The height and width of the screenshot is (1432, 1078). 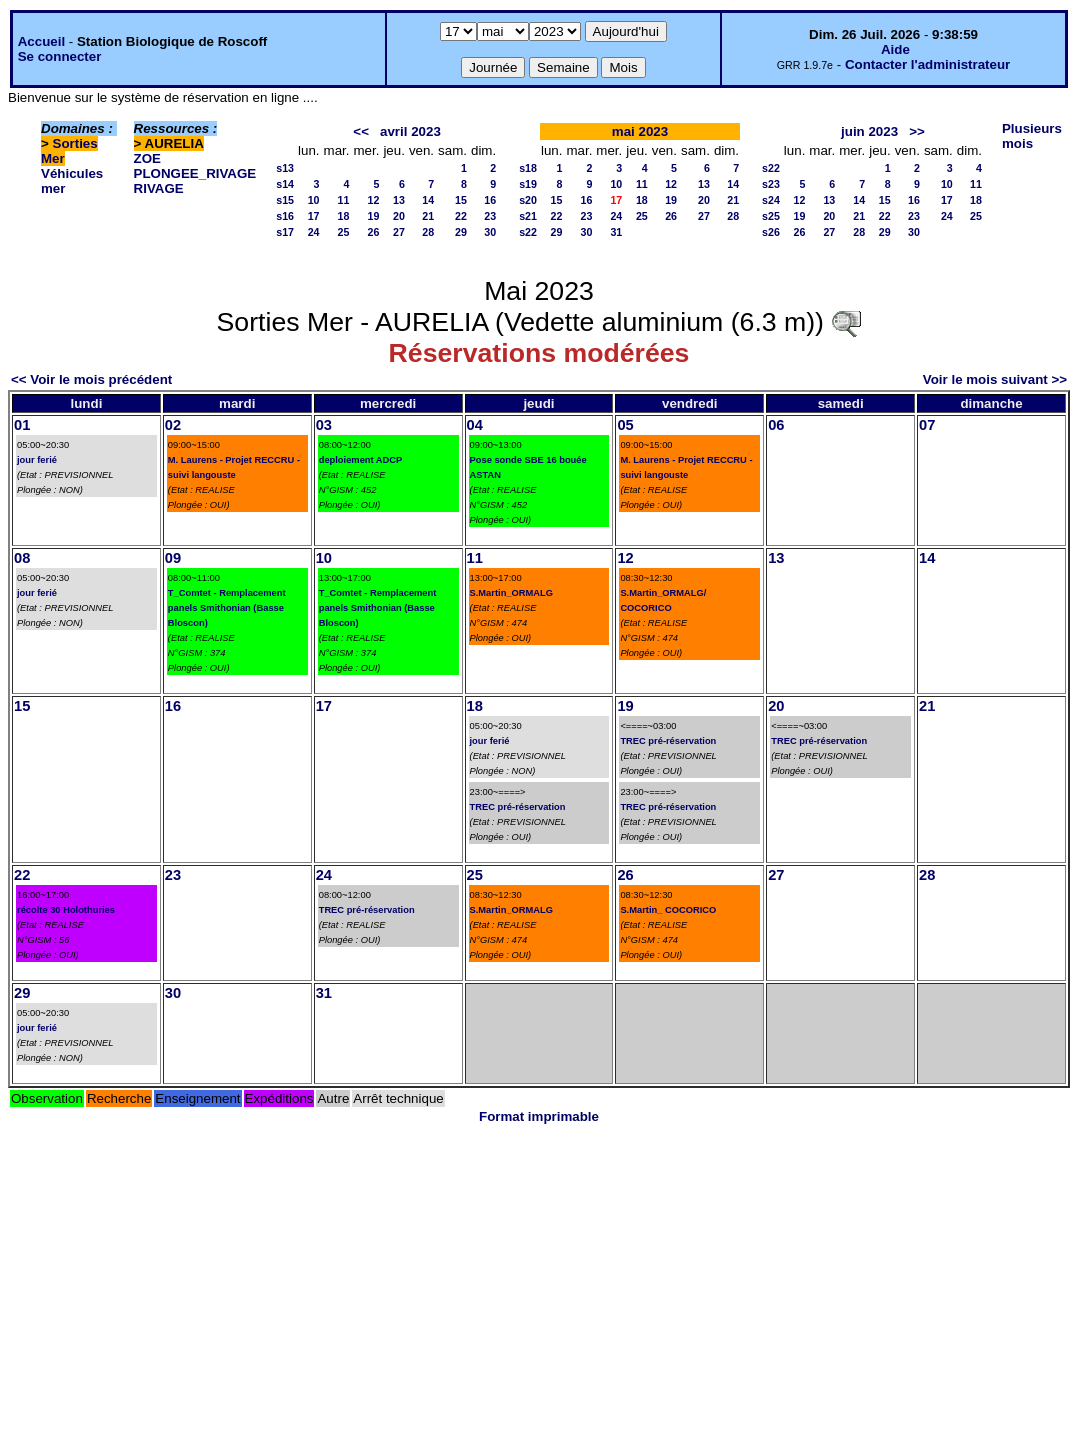 What do you see at coordinates (771, 232) in the screenshot?
I see `s26` at bounding box center [771, 232].